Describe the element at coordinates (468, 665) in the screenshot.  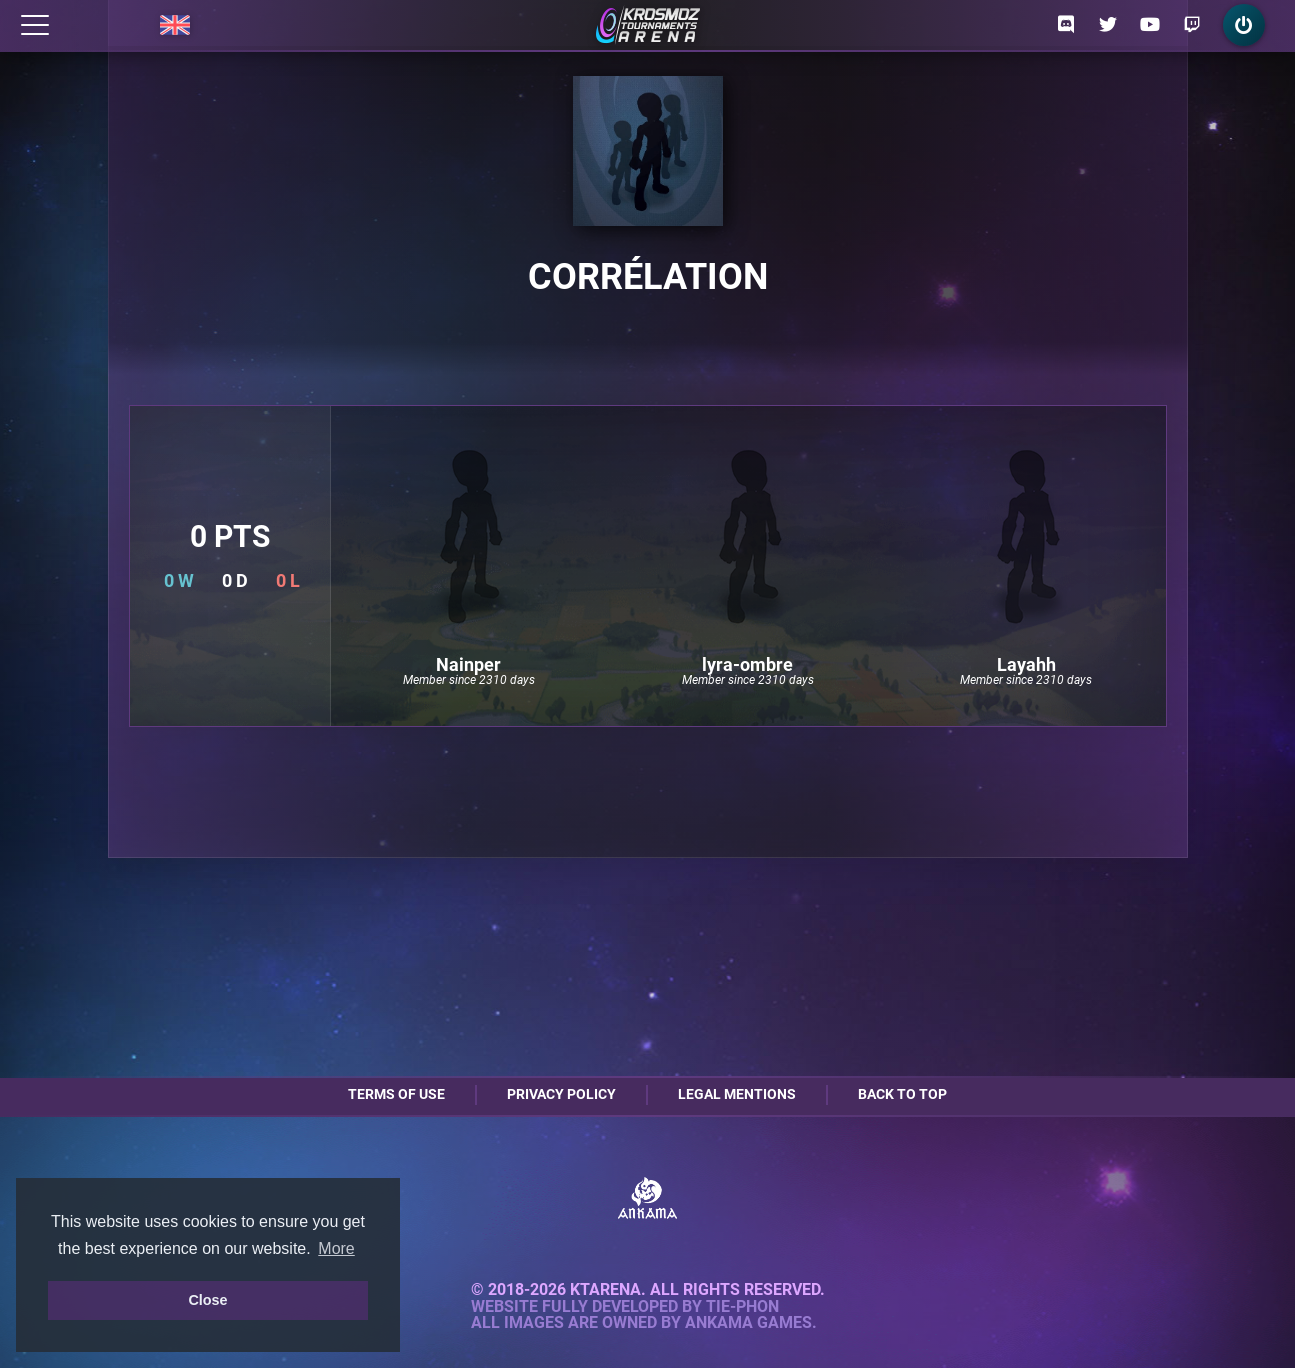
I see `Nainper` at that location.